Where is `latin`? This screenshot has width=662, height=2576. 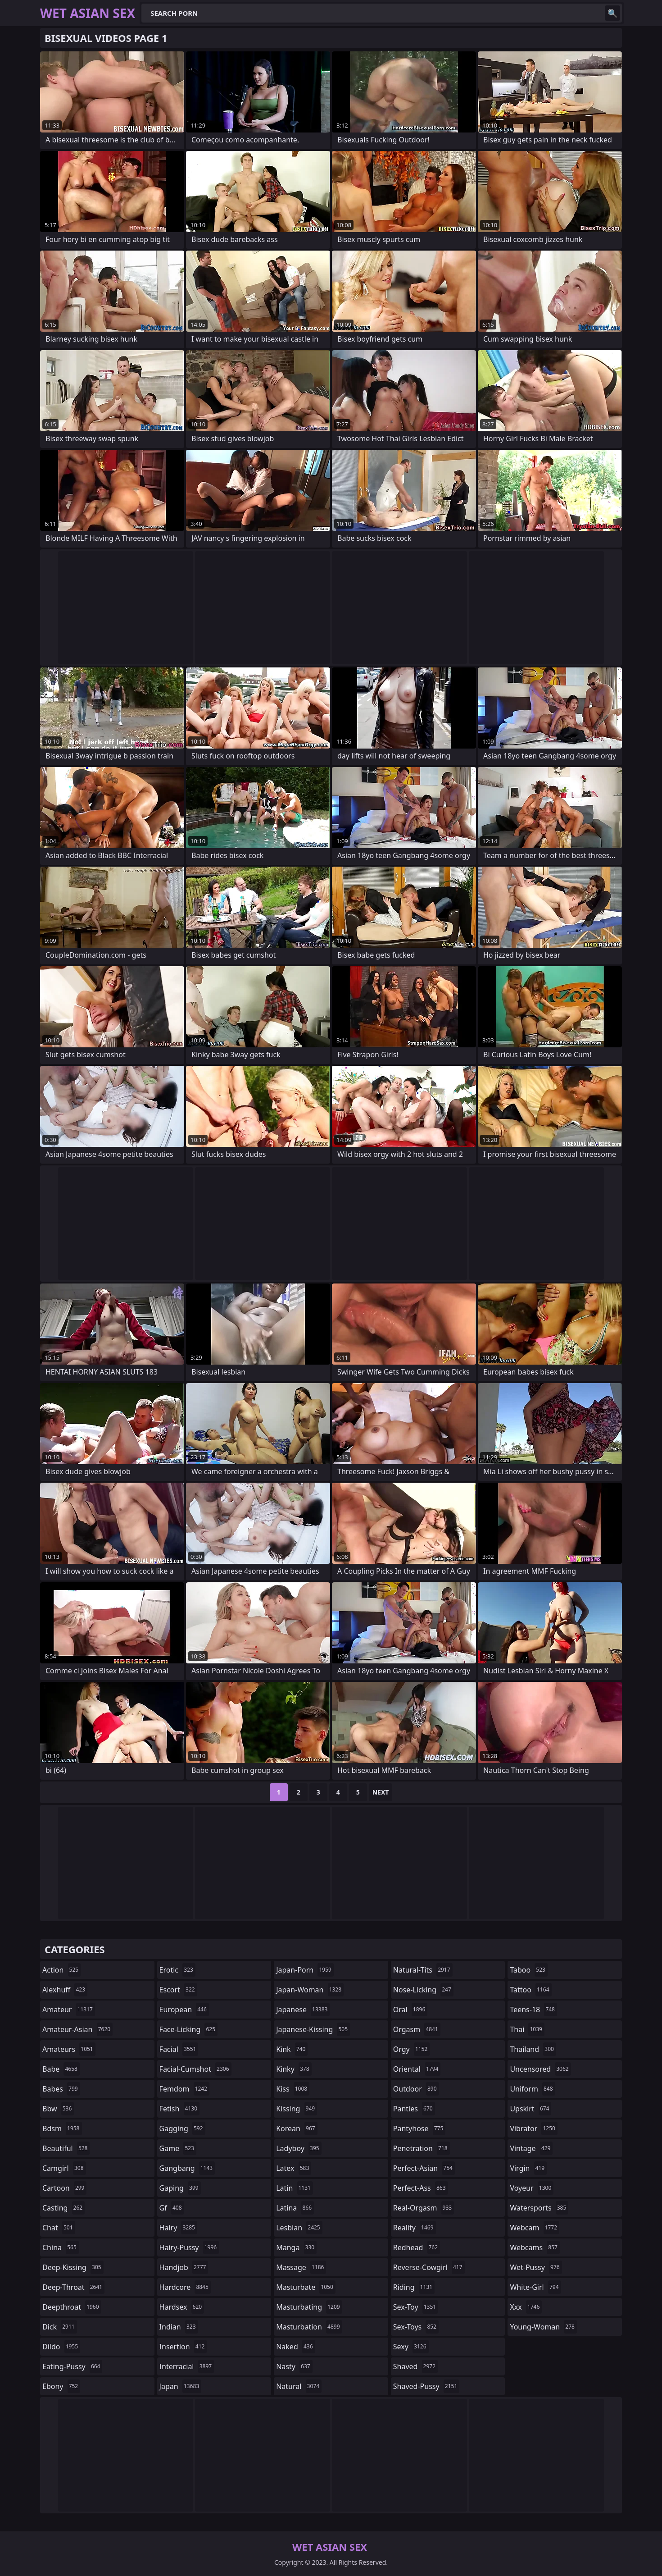
latin is located at coordinates (294, 2188).